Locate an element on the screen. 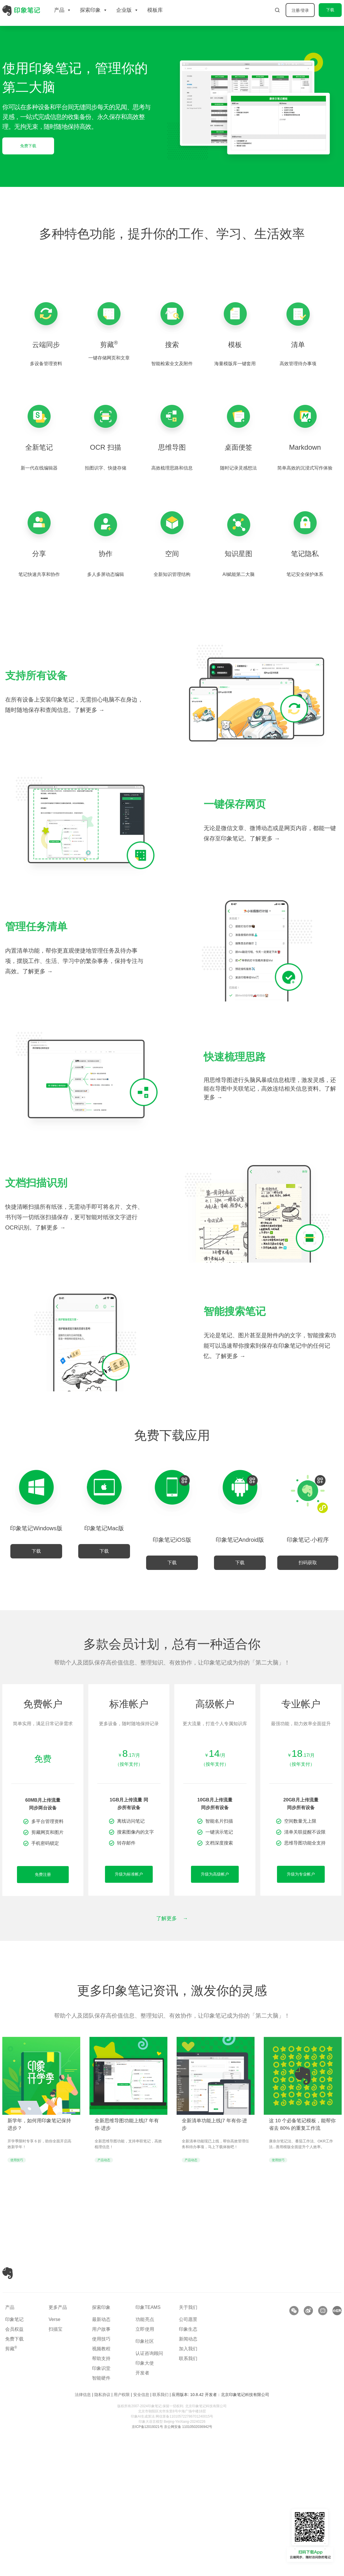  笔记快速共享和协作 is located at coordinates (39, 574).